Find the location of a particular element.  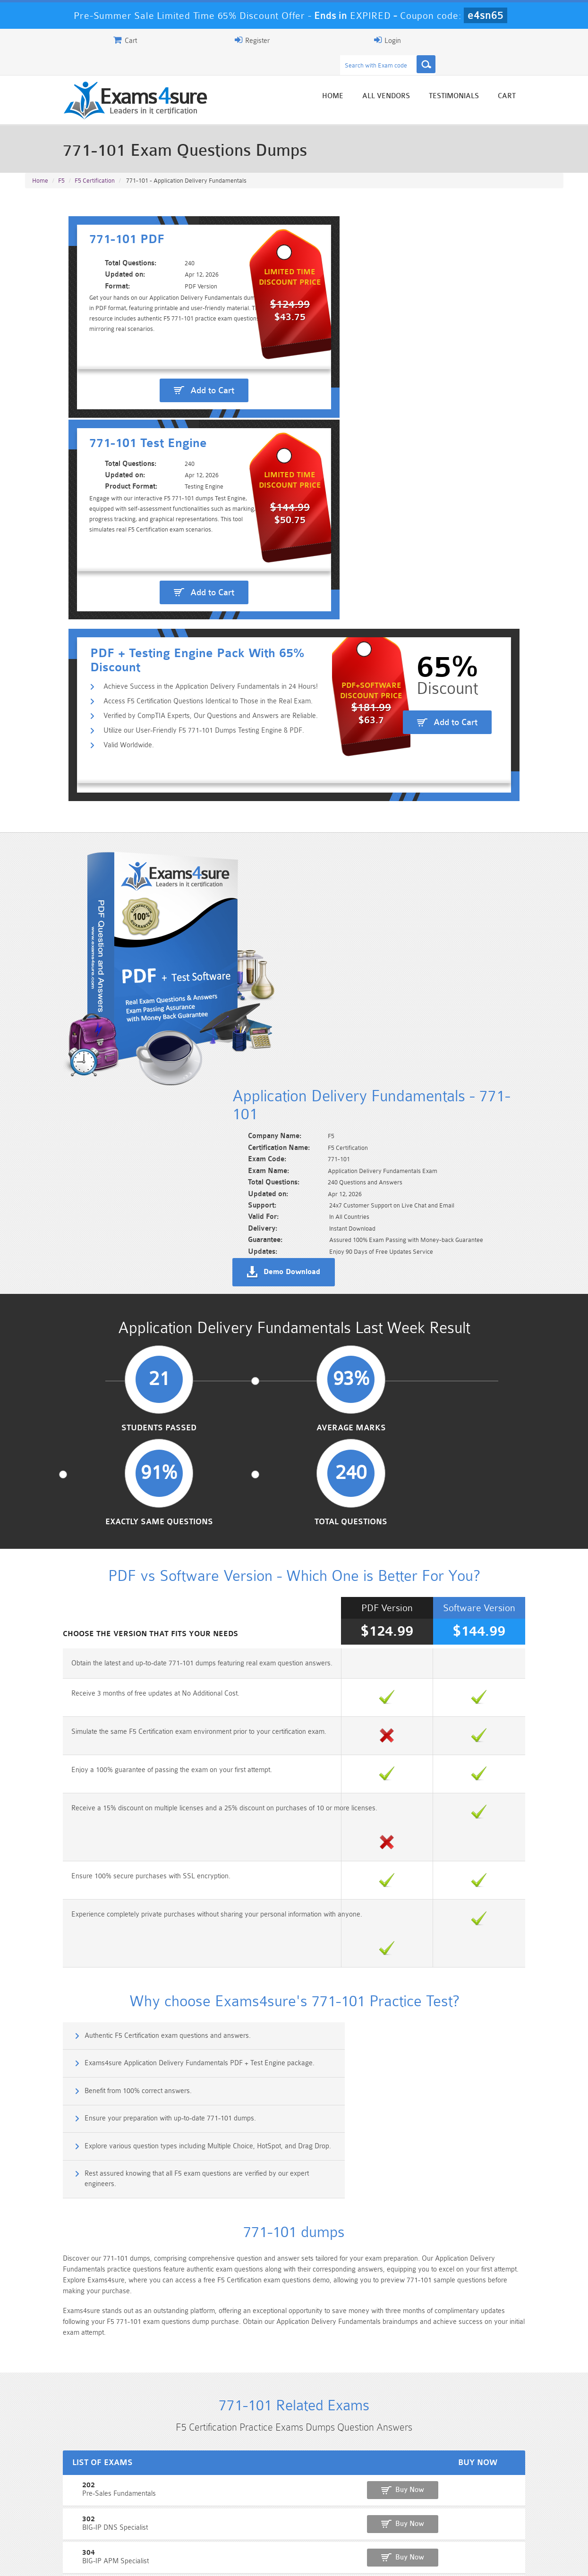

DMCA & Copyrights is located at coordinates (299, 2560).